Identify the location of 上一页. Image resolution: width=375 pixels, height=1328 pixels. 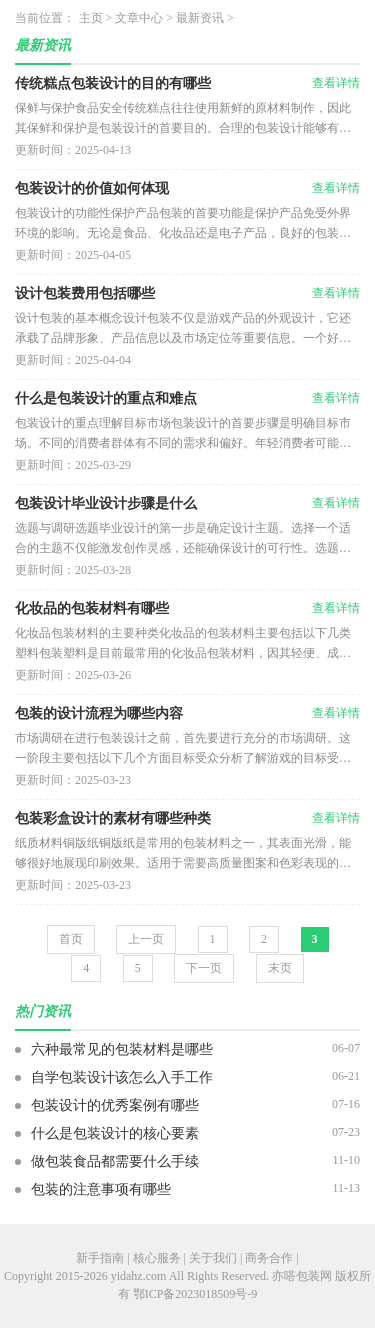
(146, 939).